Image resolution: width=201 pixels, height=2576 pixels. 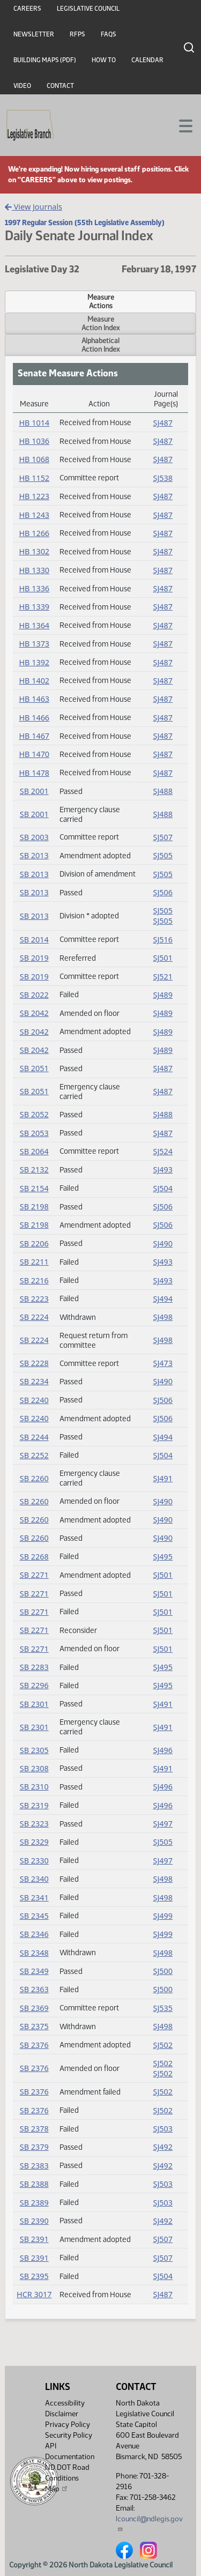 What do you see at coordinates (67, 2424) in the screenshot?
I see `Privacy Policy` at bounding box center [67, 2424].